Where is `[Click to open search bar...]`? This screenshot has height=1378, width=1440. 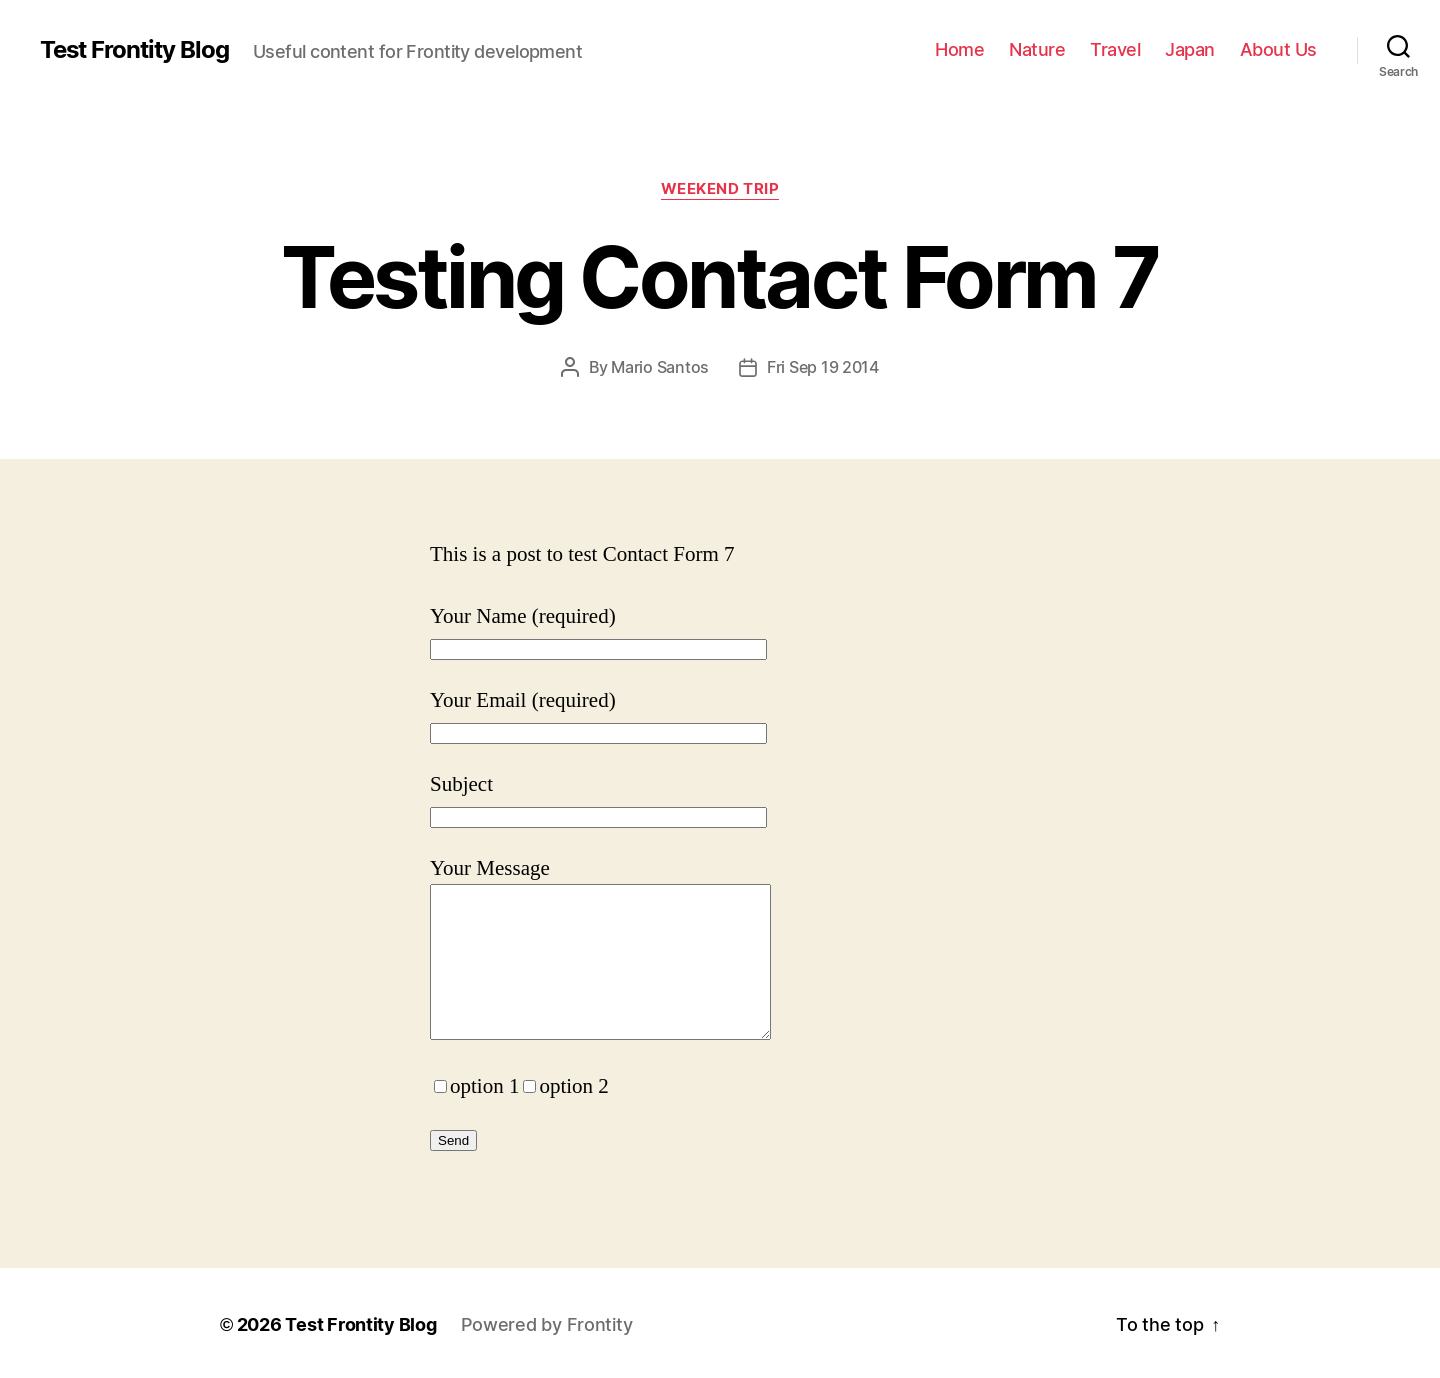 [Click to open search bar...] is located at coordinates (1398, 45).